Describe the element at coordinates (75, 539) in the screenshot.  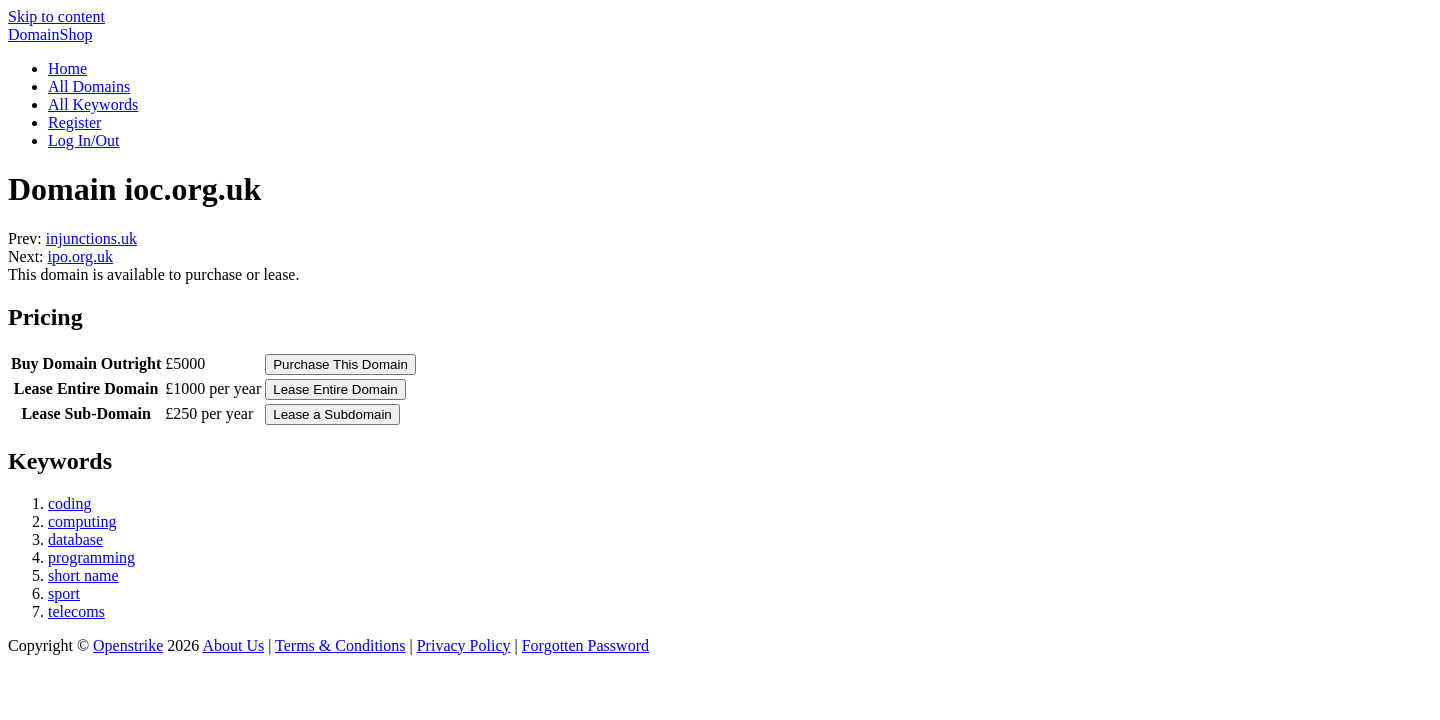
I see `database` at that location.